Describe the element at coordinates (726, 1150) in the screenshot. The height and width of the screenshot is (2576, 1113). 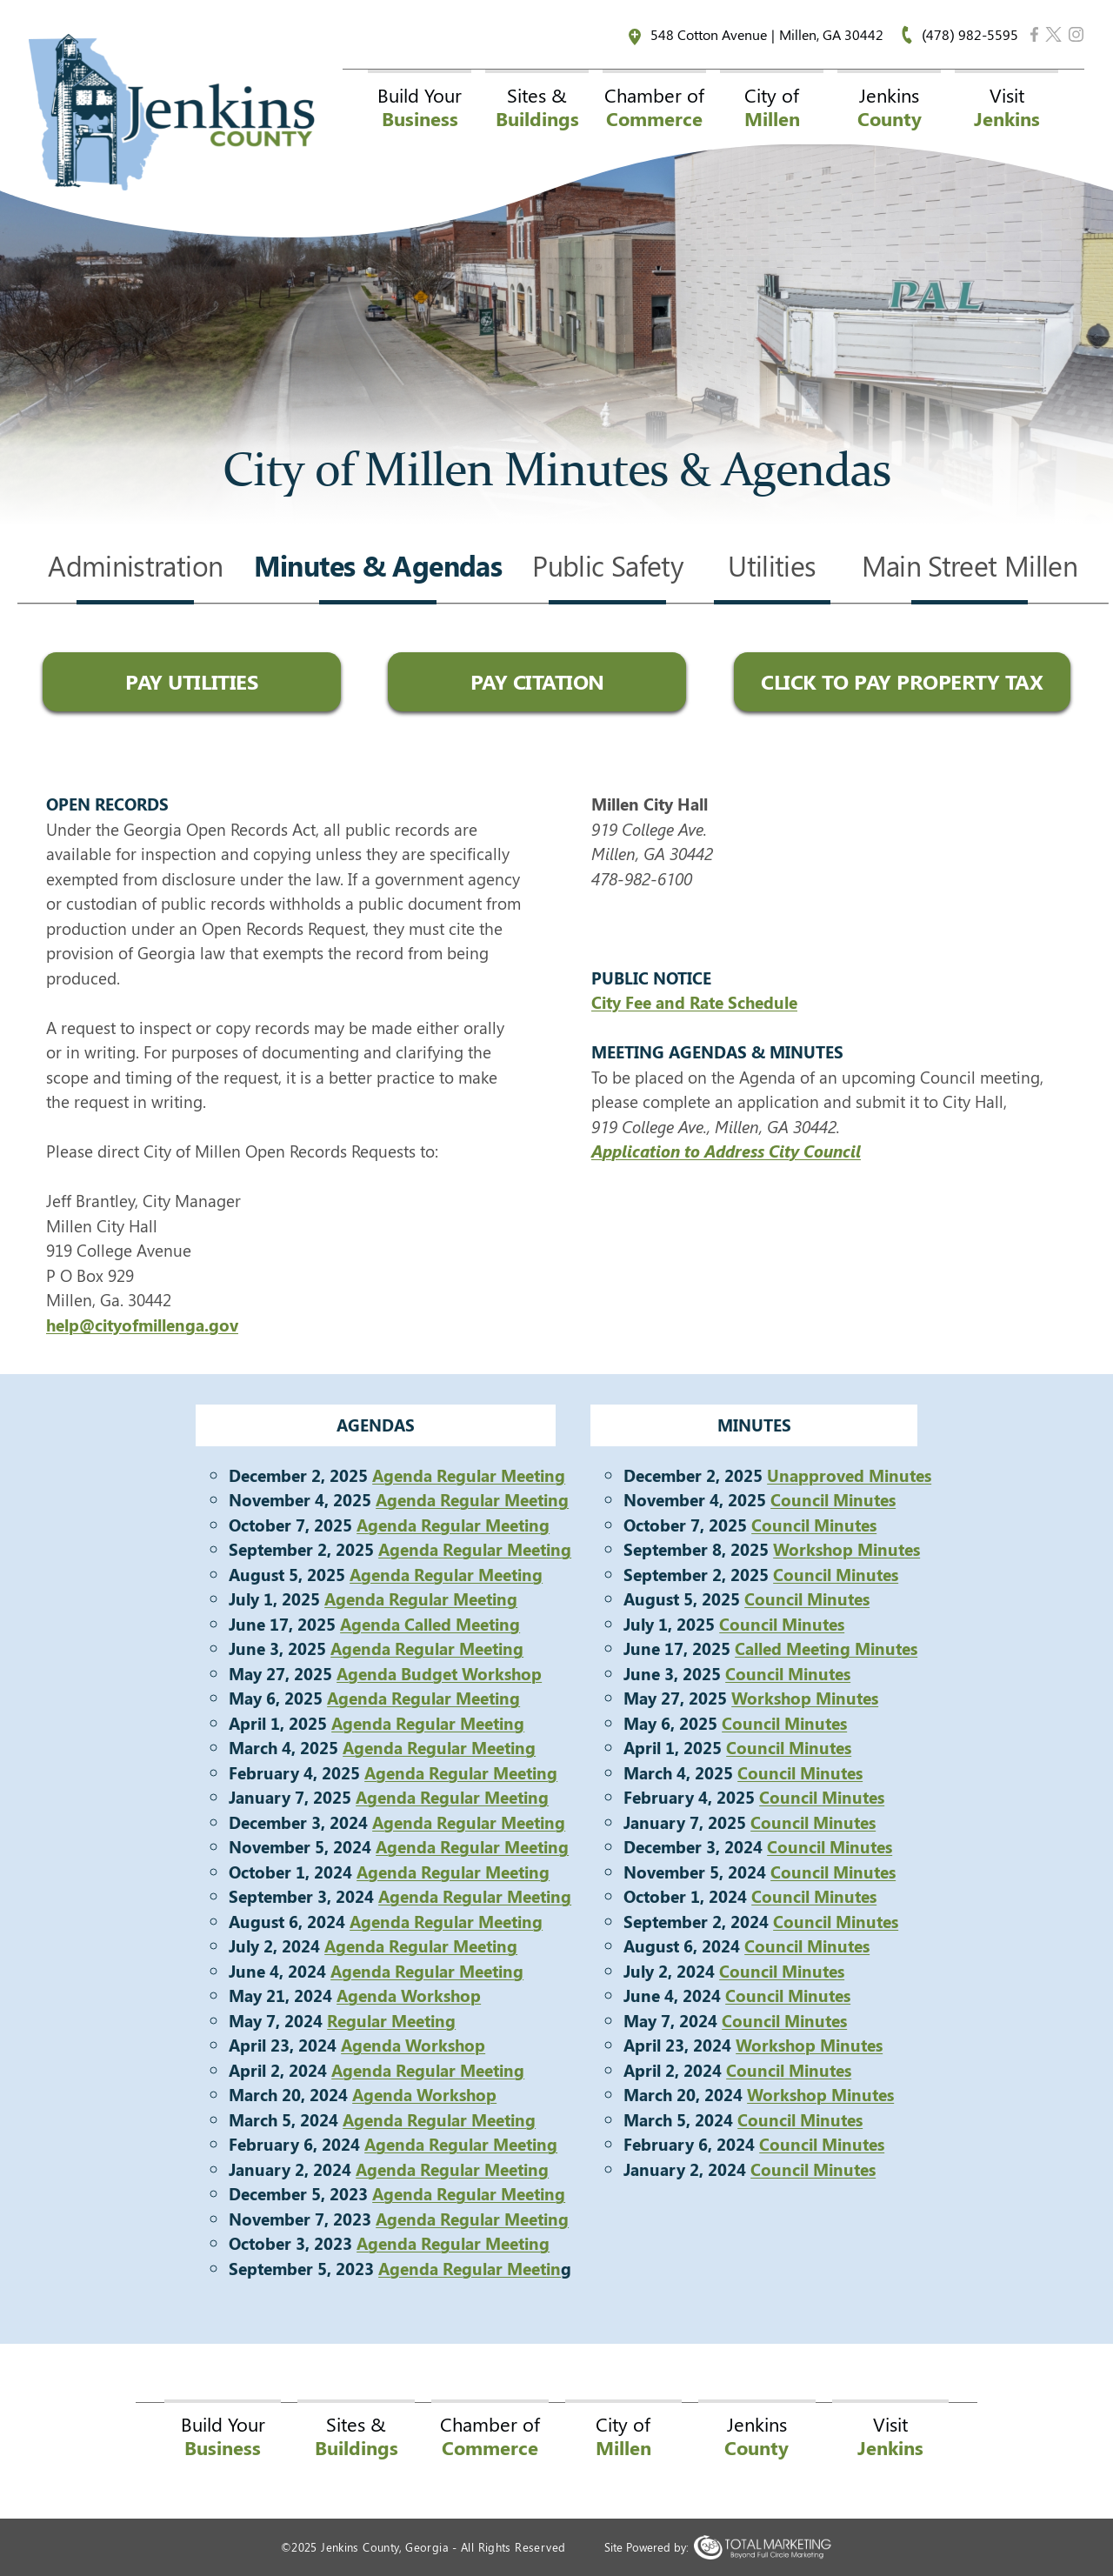
I see `Application to Address City Council` at that location.